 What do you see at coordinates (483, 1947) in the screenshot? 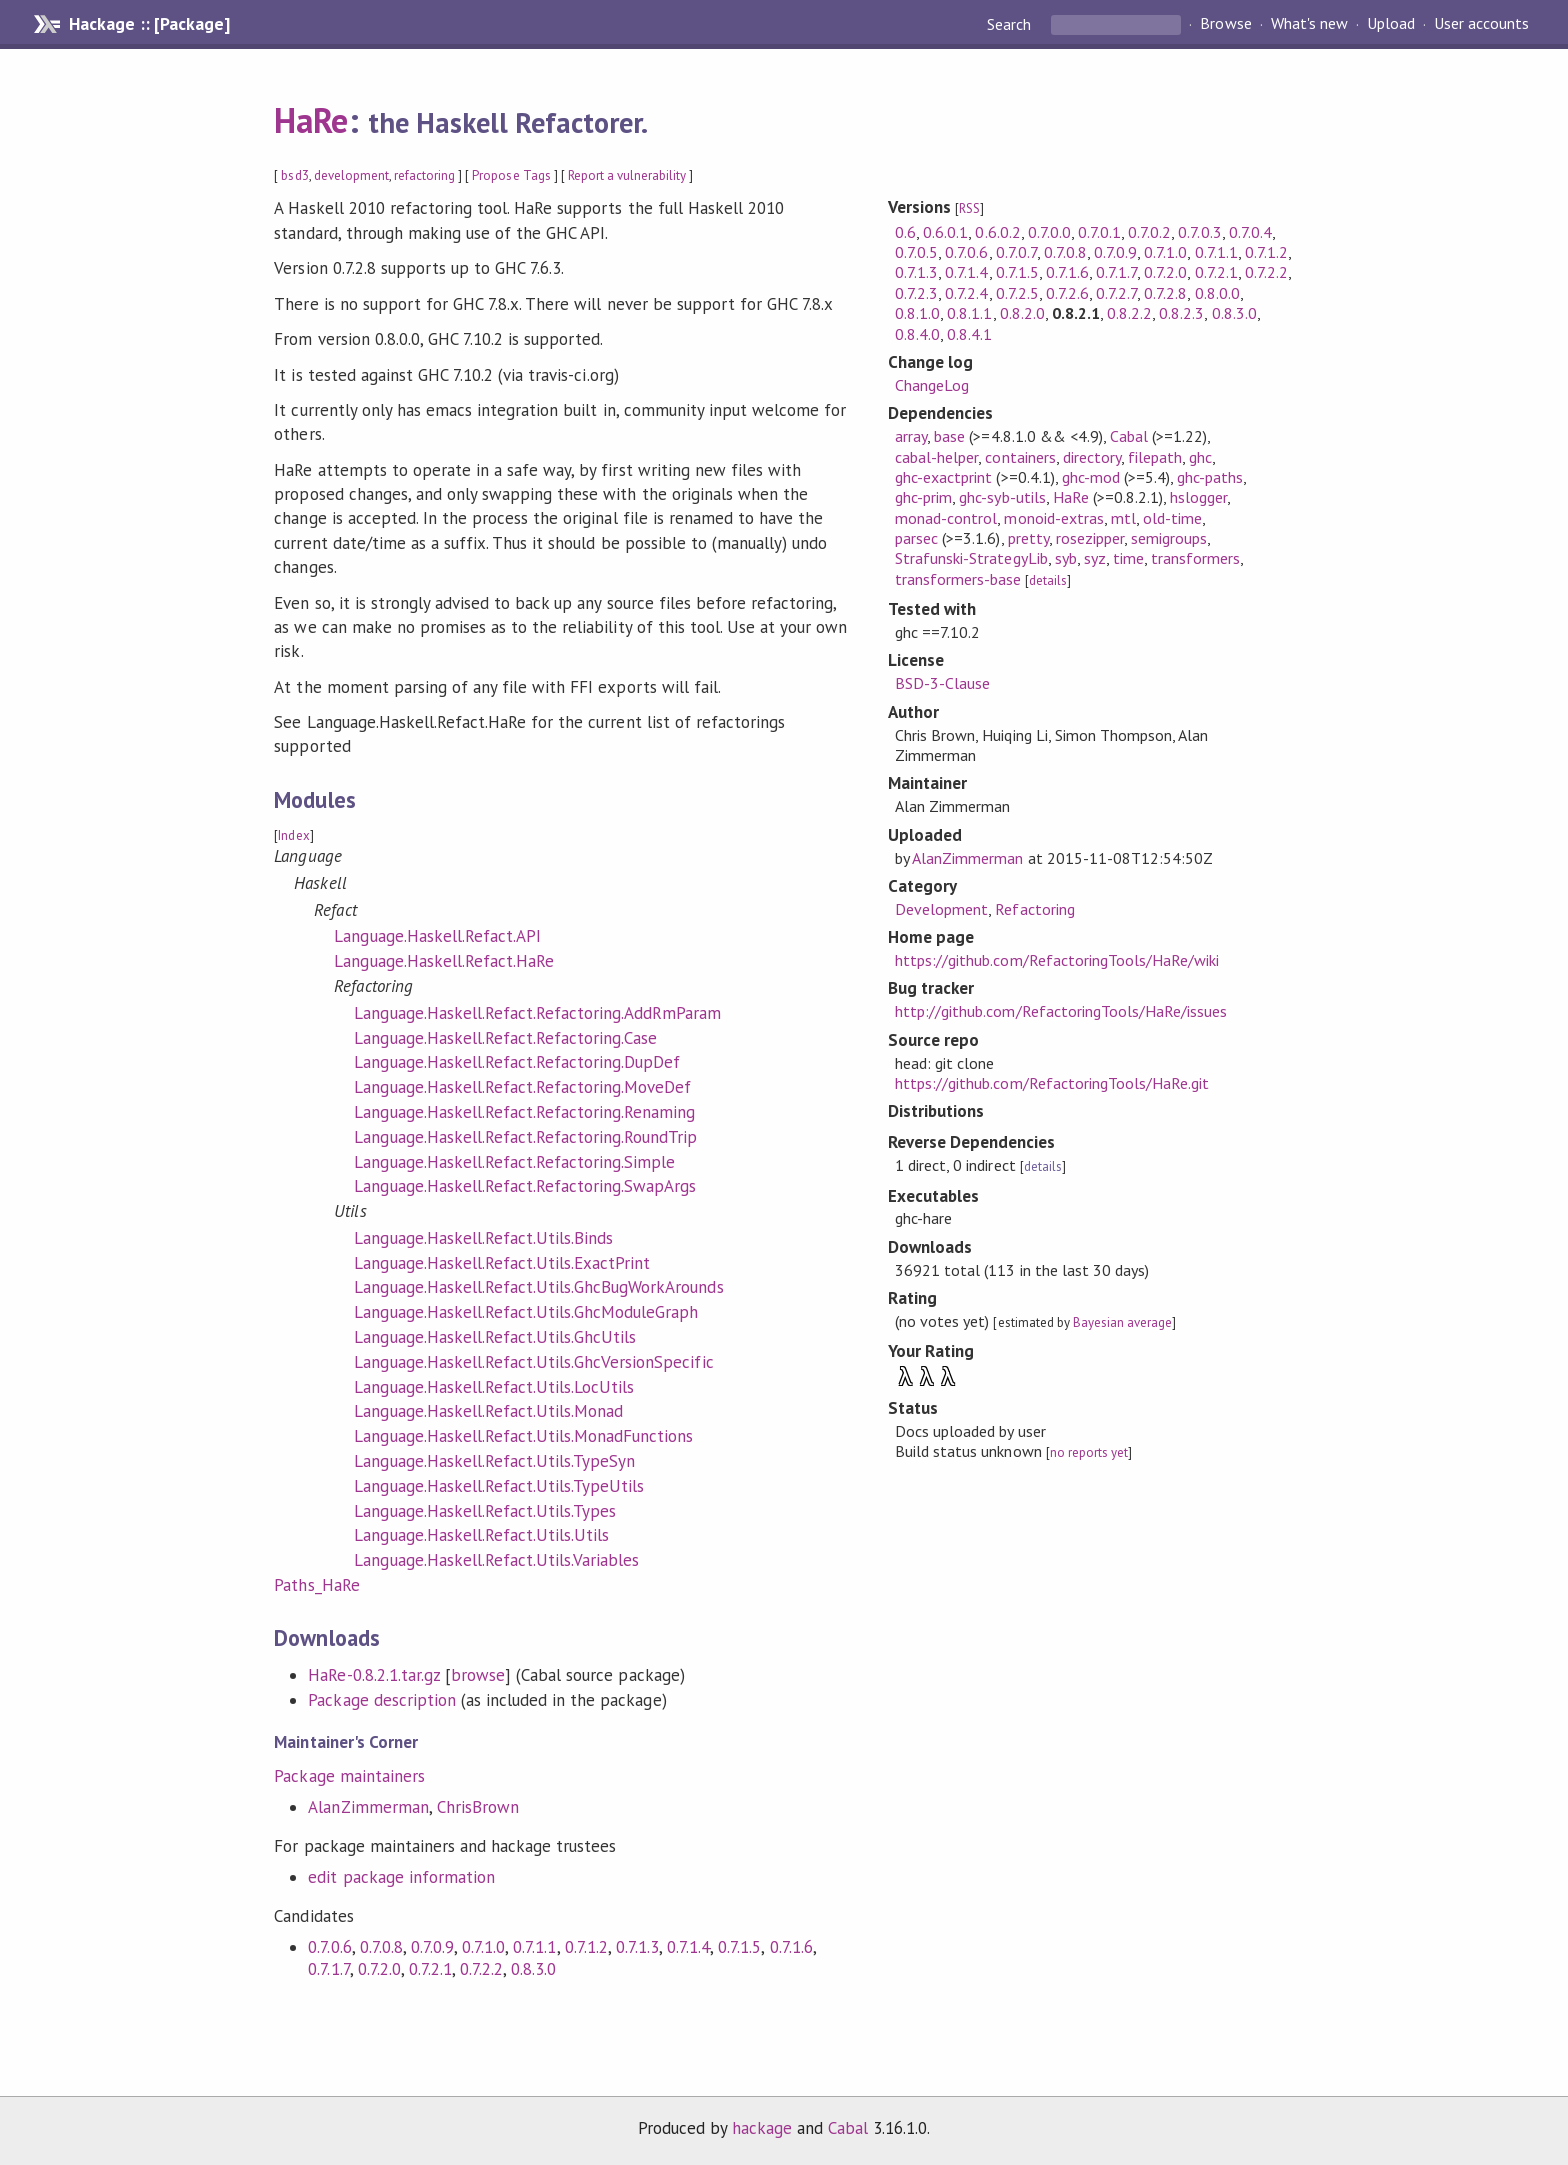
I see `0.7.1.0` at bounding box center [483, 1947].